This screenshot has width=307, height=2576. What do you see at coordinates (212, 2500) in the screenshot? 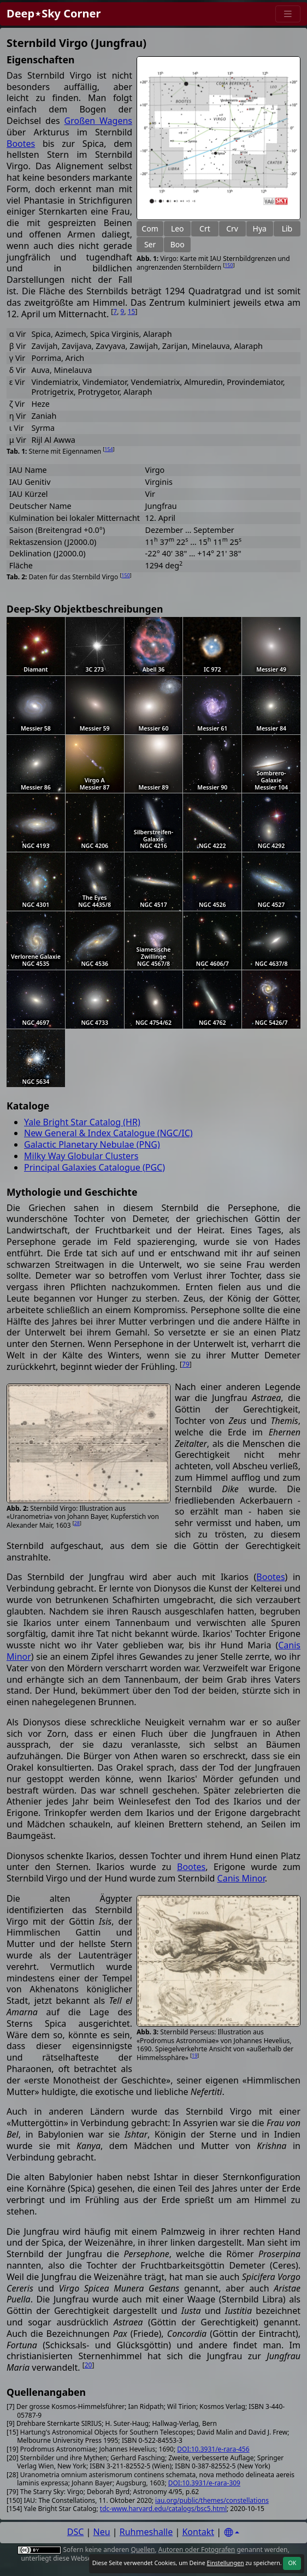
I see `iau.org/public/themes/constellations` at bounding box center [212, 2500].